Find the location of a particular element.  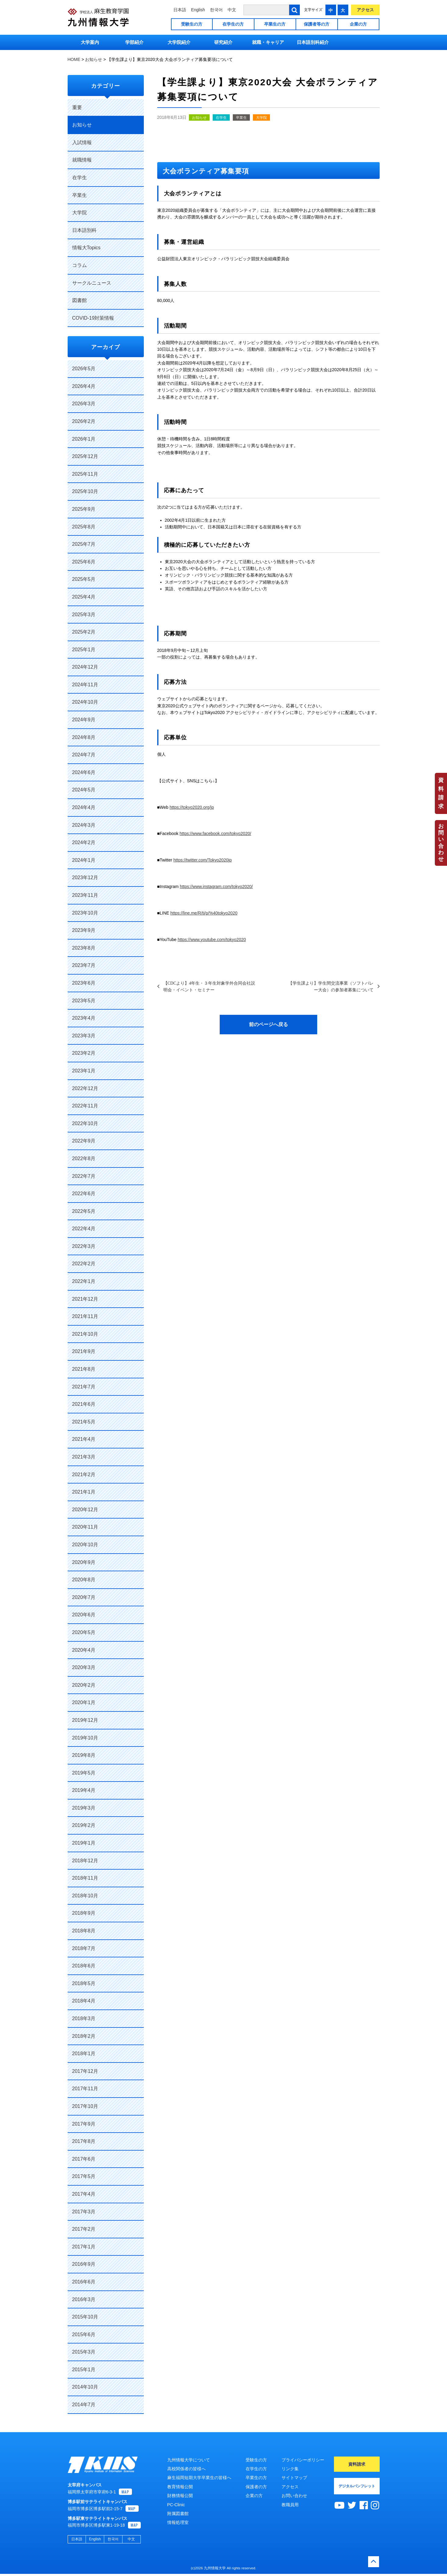

2024年12月 is located at coordinates (85, 667).